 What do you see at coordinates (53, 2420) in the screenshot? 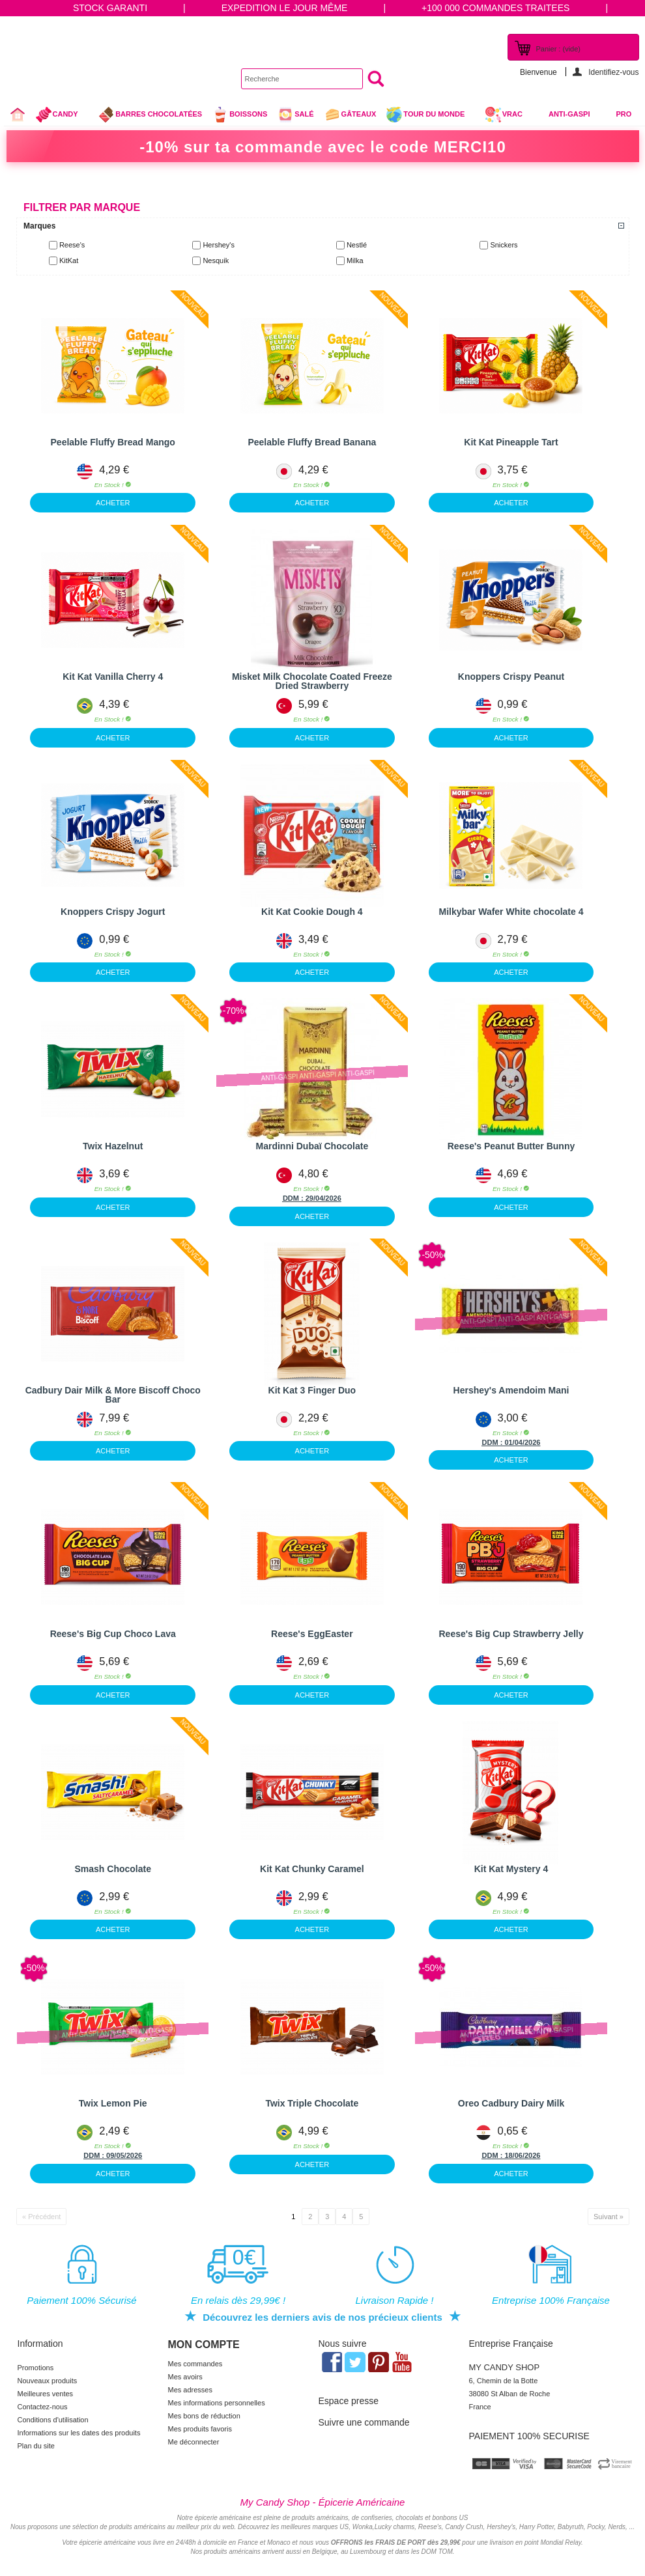
I see `Conditions d'utilisation` at bounding box center [53, 2420].